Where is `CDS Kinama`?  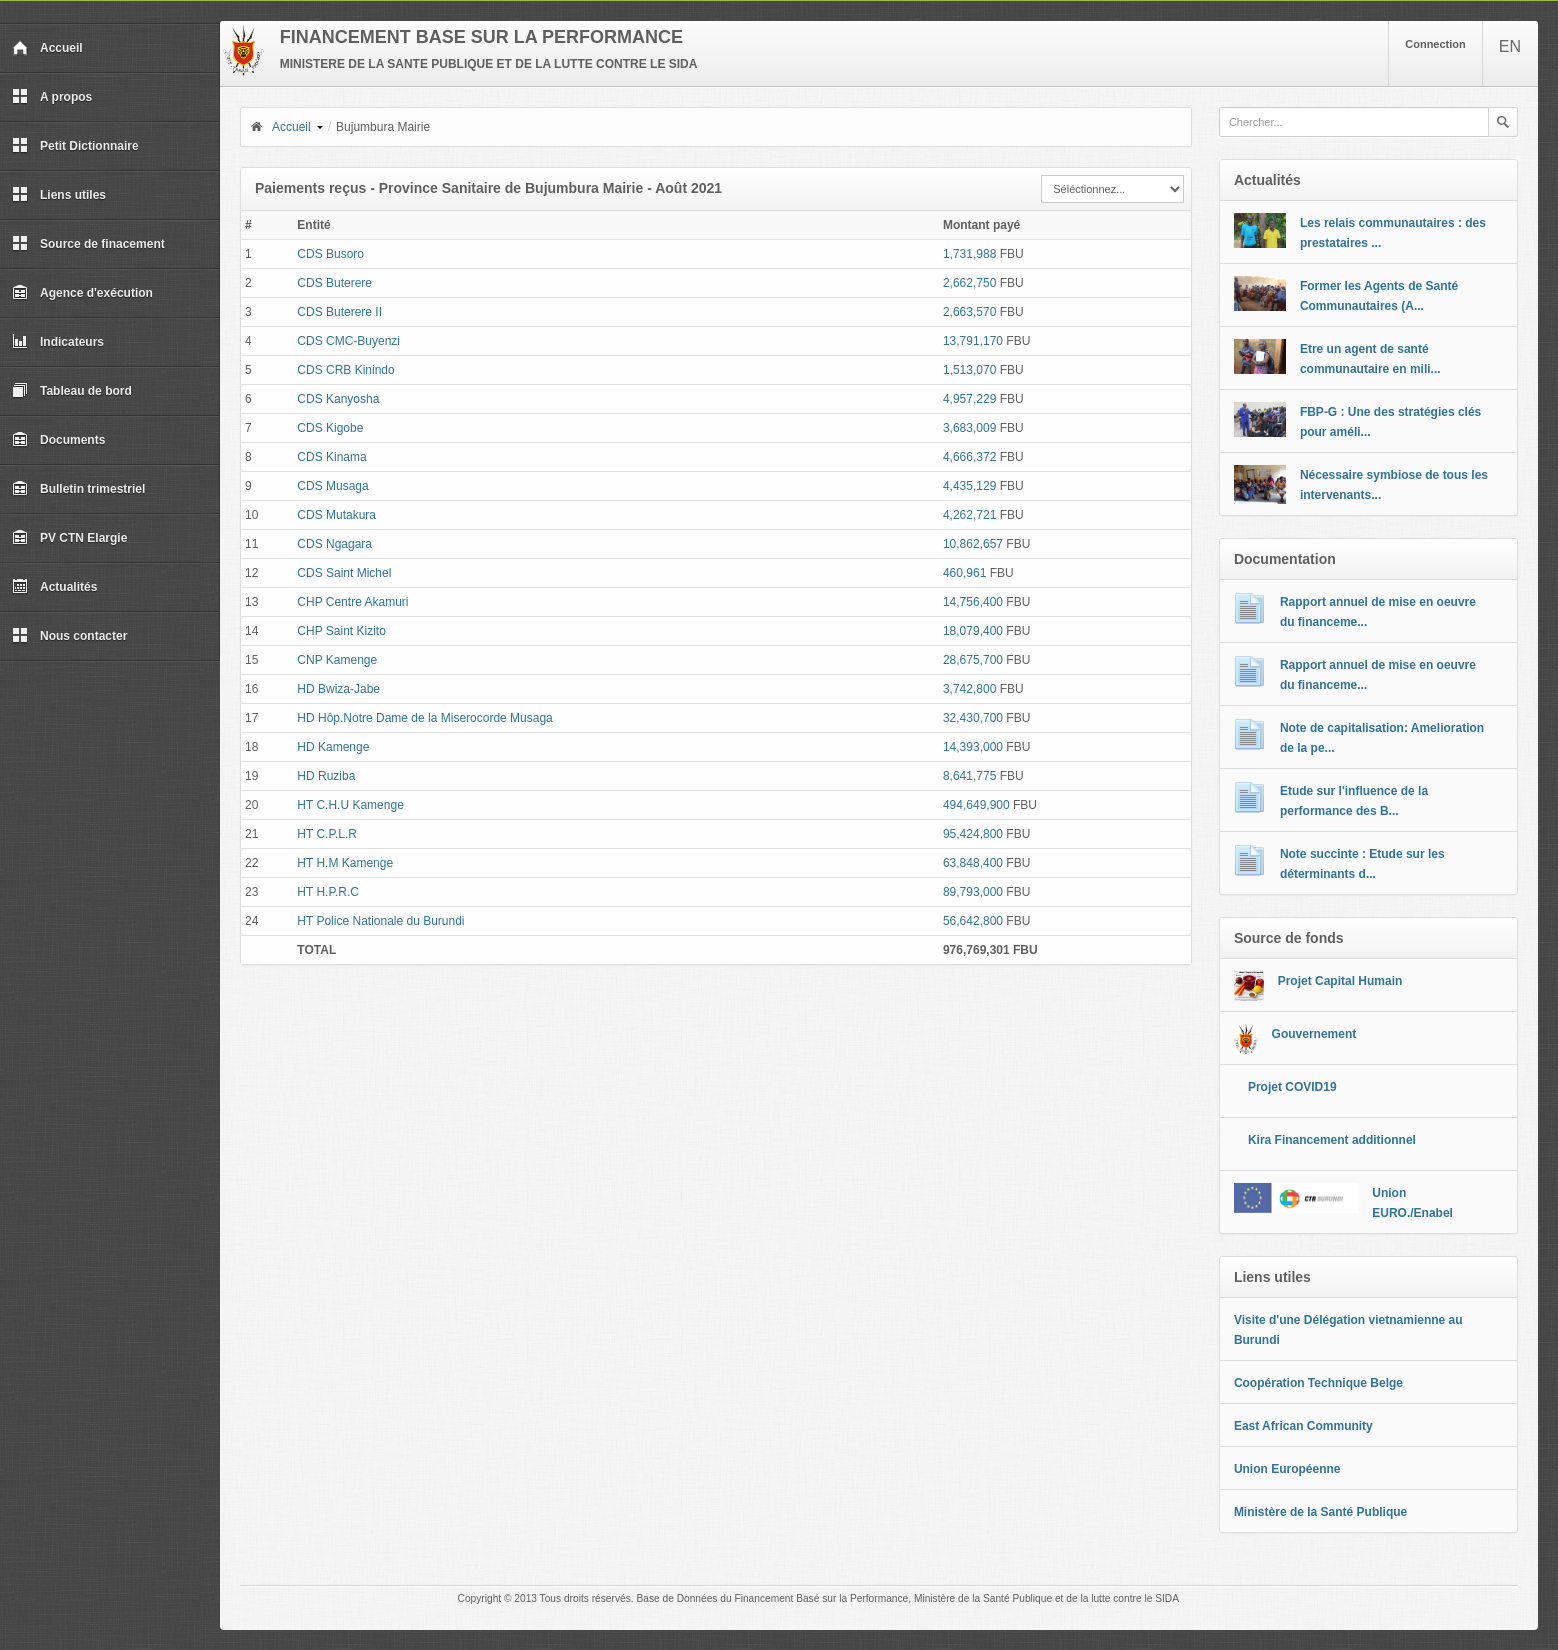 CDS Kinama is located at coordinates (331, 457).